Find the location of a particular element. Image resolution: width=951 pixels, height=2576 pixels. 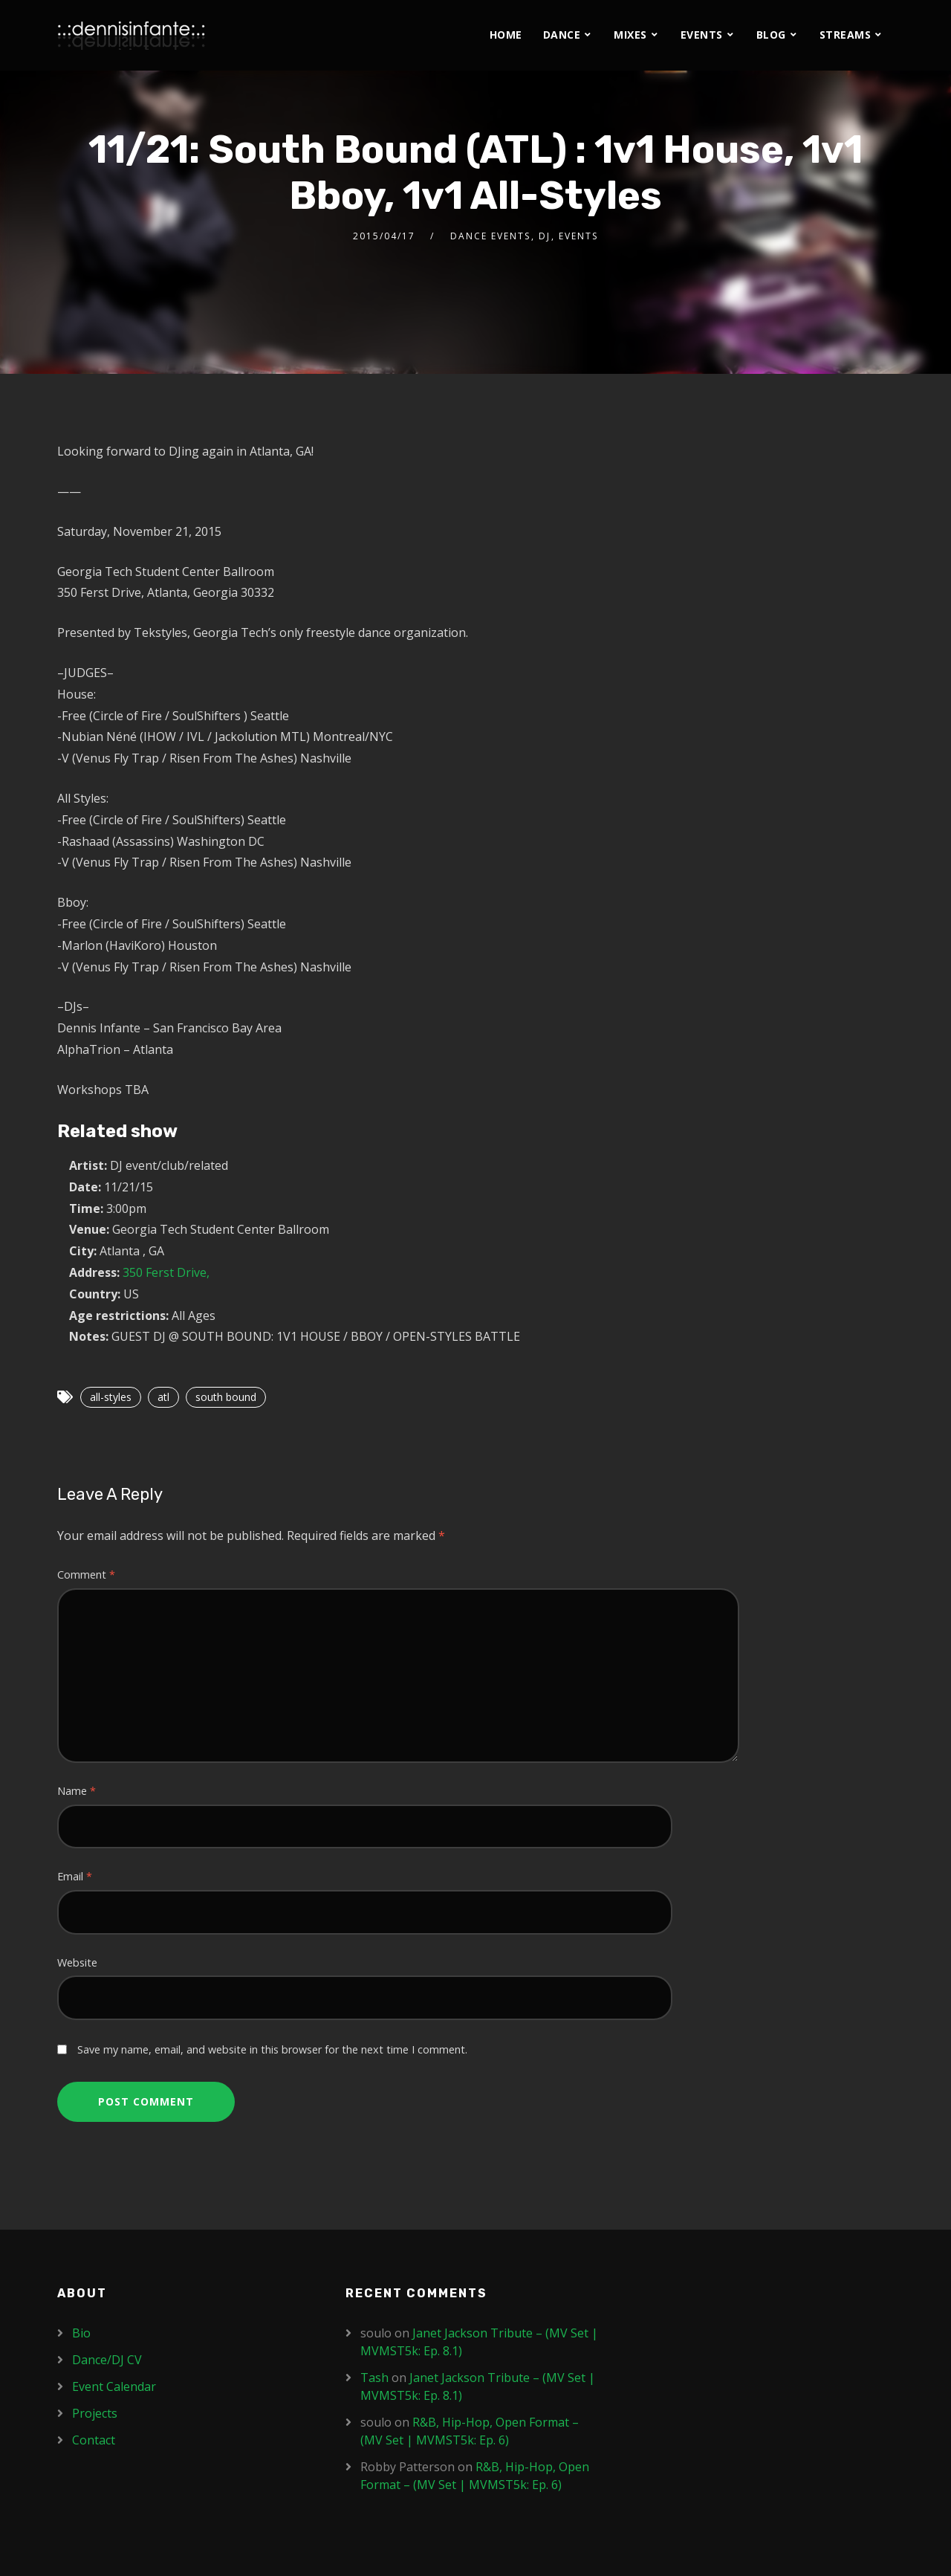

Mixes is located at coordinates (630, 34).